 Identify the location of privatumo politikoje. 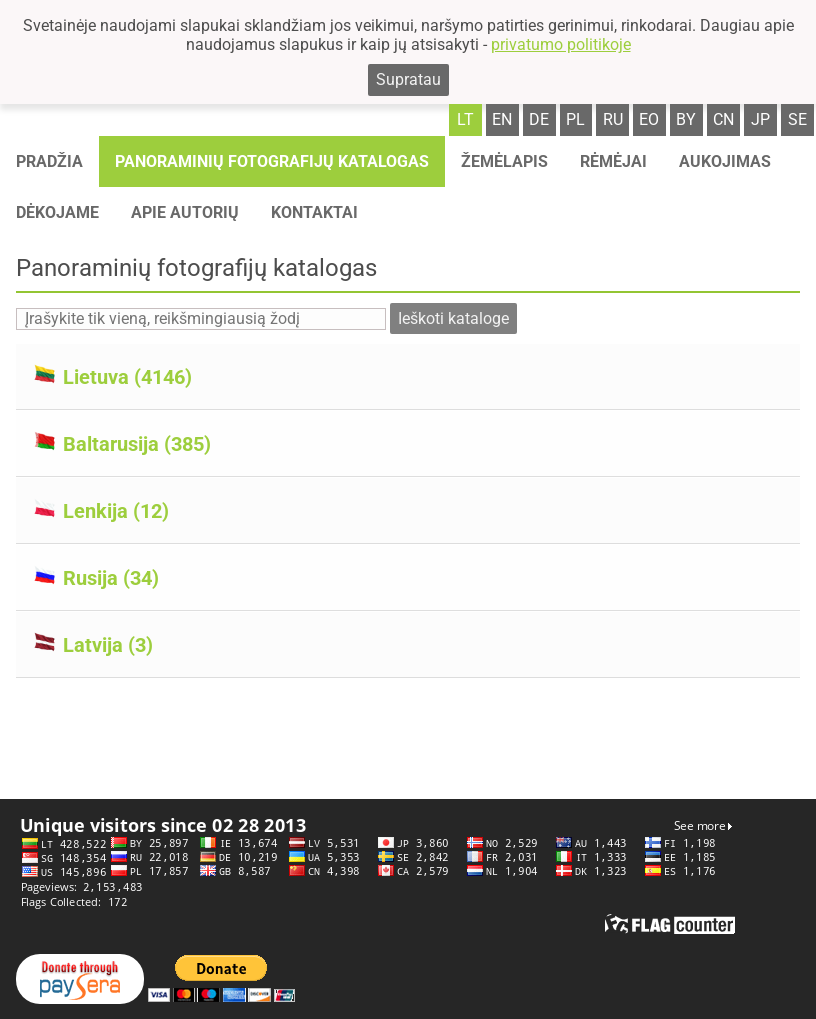
(561, 44).